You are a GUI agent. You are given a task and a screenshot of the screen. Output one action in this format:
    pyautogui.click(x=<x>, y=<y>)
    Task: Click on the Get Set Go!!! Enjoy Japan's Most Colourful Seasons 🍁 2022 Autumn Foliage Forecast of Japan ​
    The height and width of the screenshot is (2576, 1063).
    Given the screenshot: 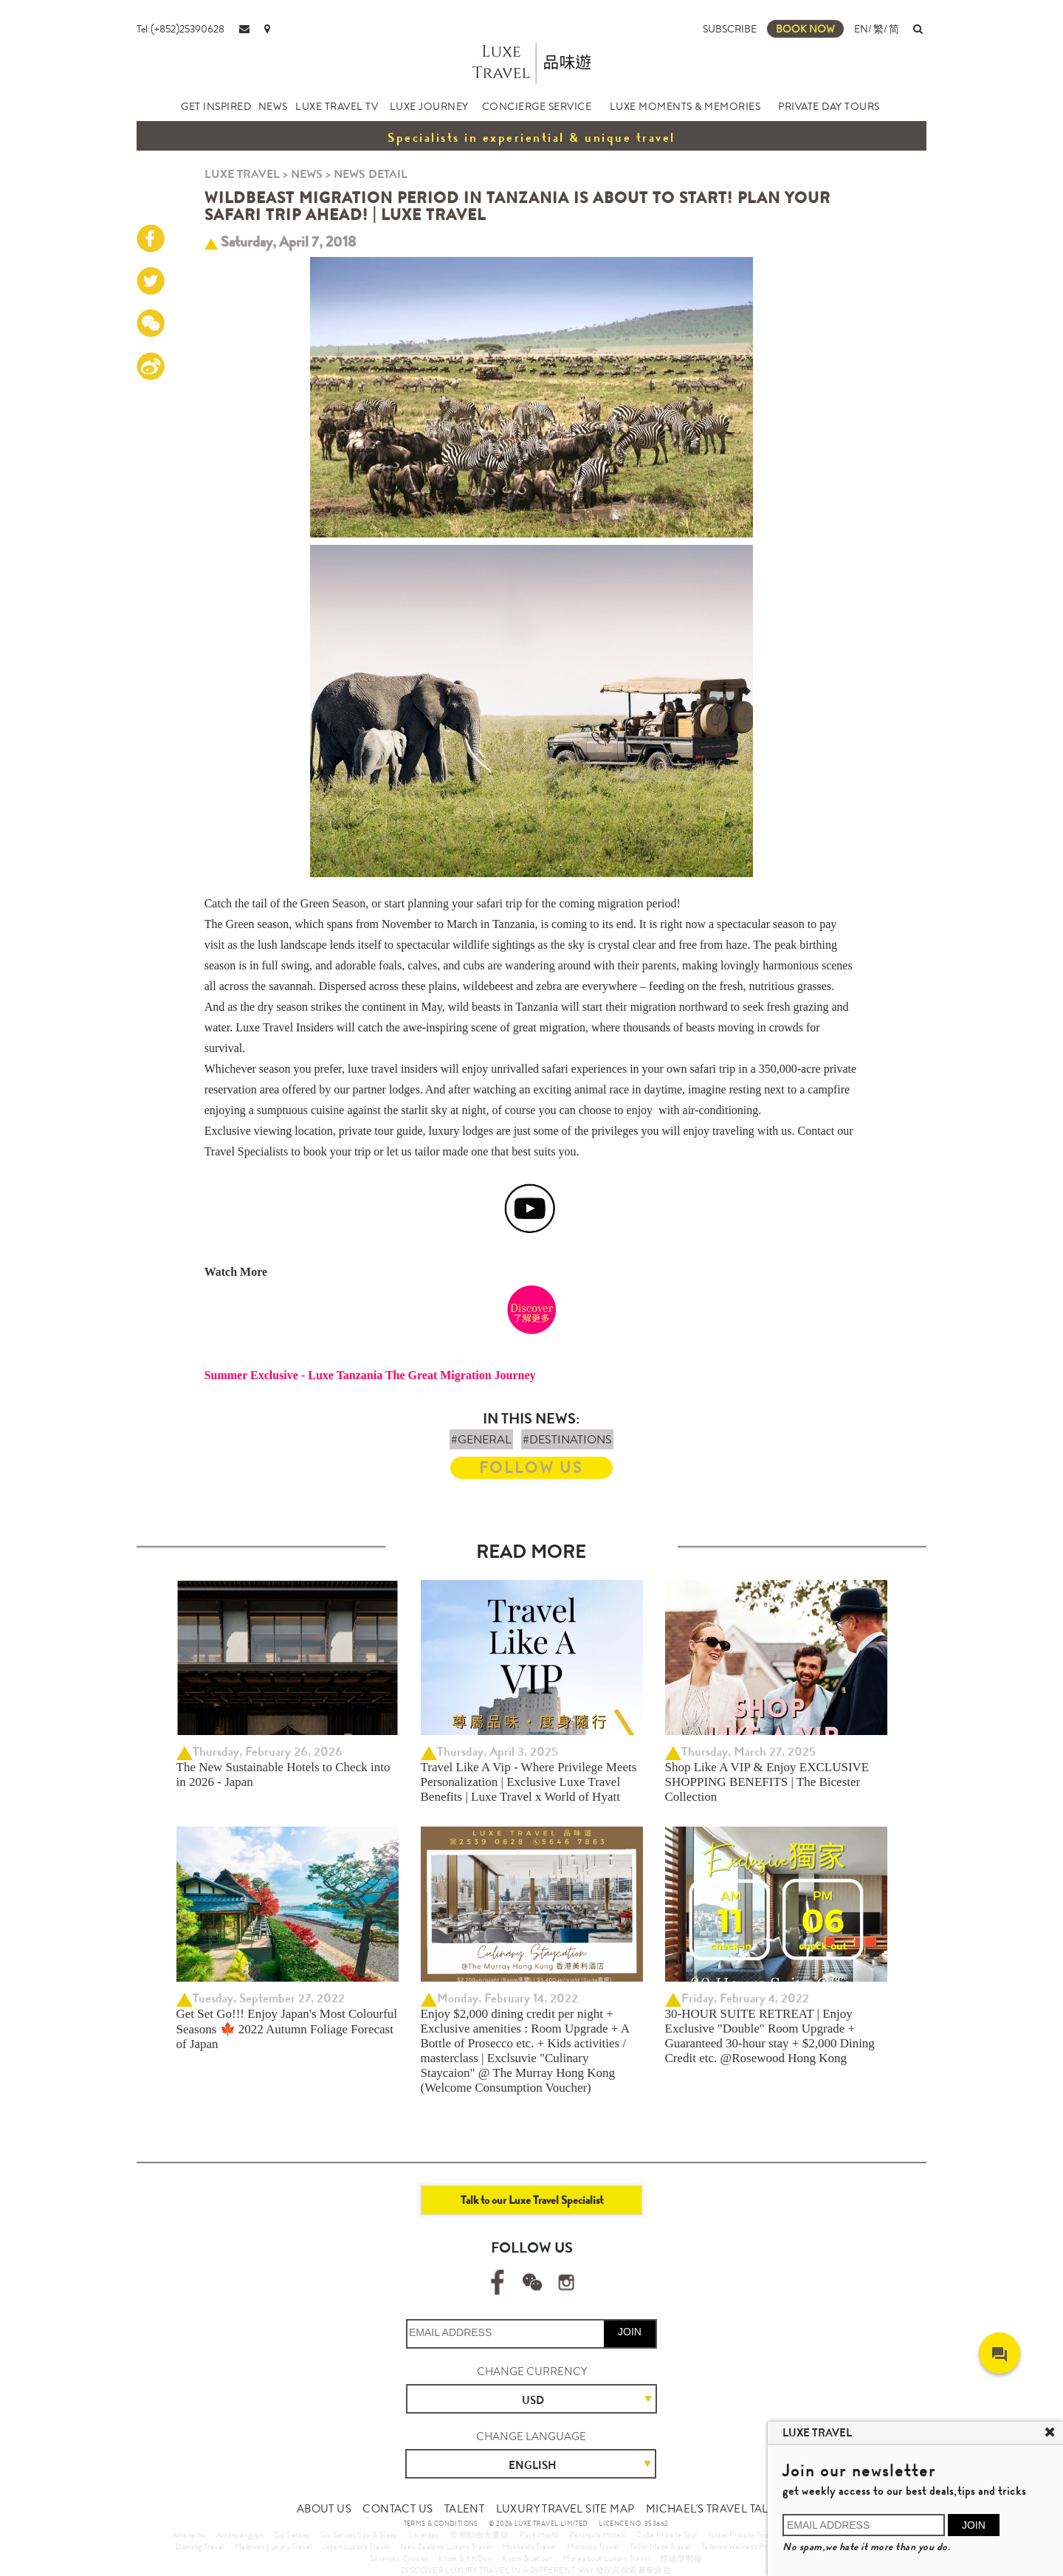 What is the action you would take?
    pyautogui.click(x=287, y=2029)
    